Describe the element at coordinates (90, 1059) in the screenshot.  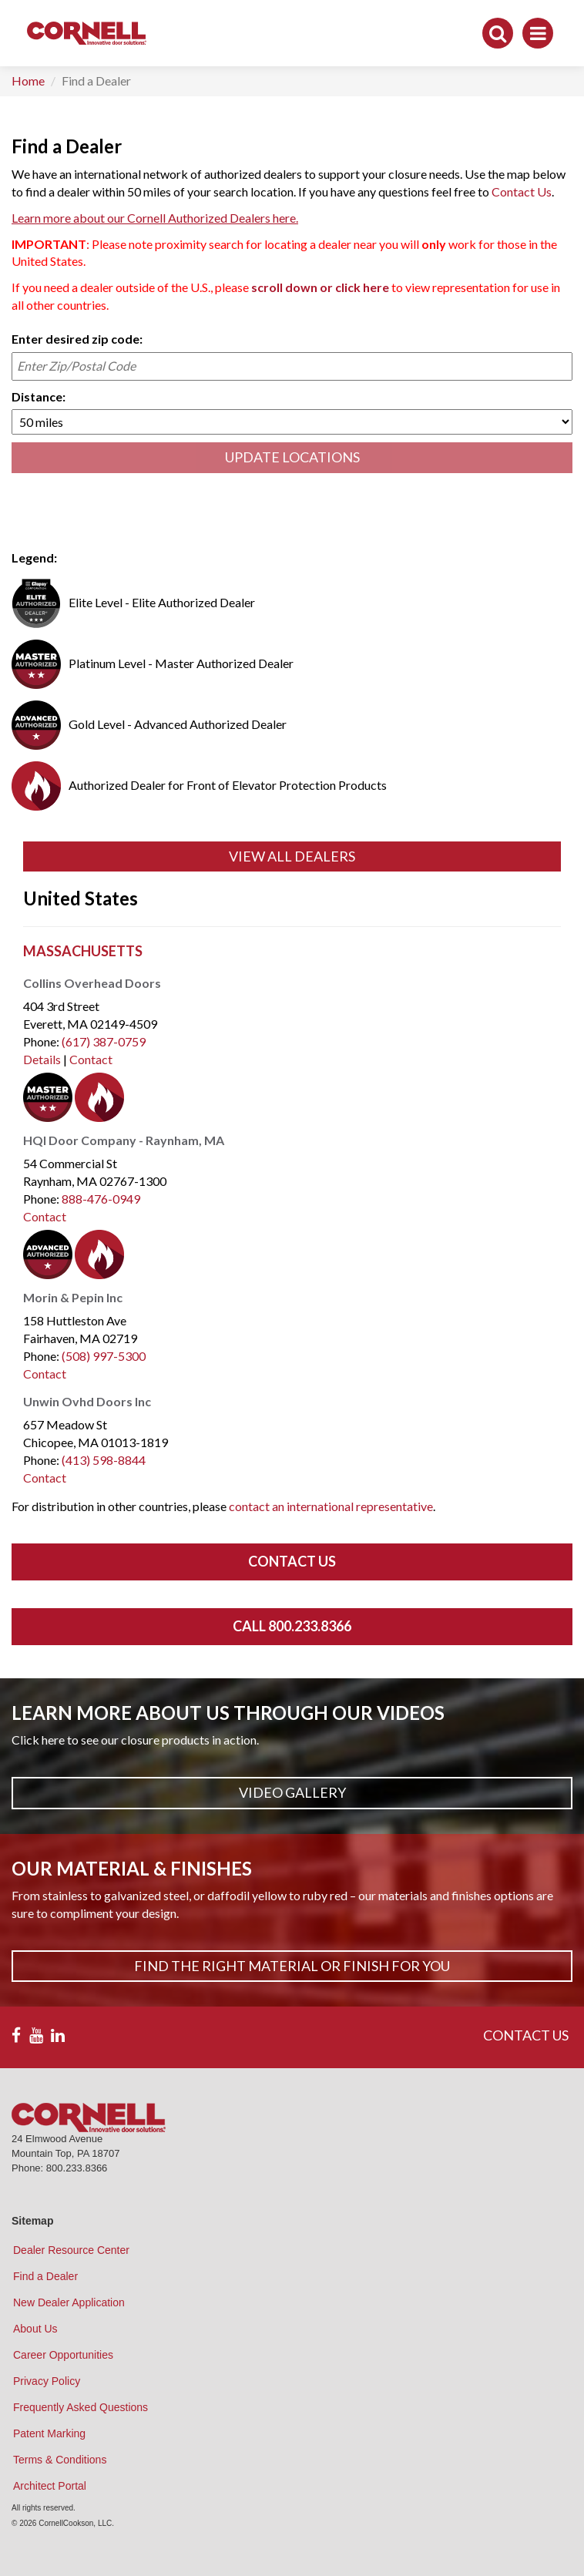
I see `Contact` at that location.